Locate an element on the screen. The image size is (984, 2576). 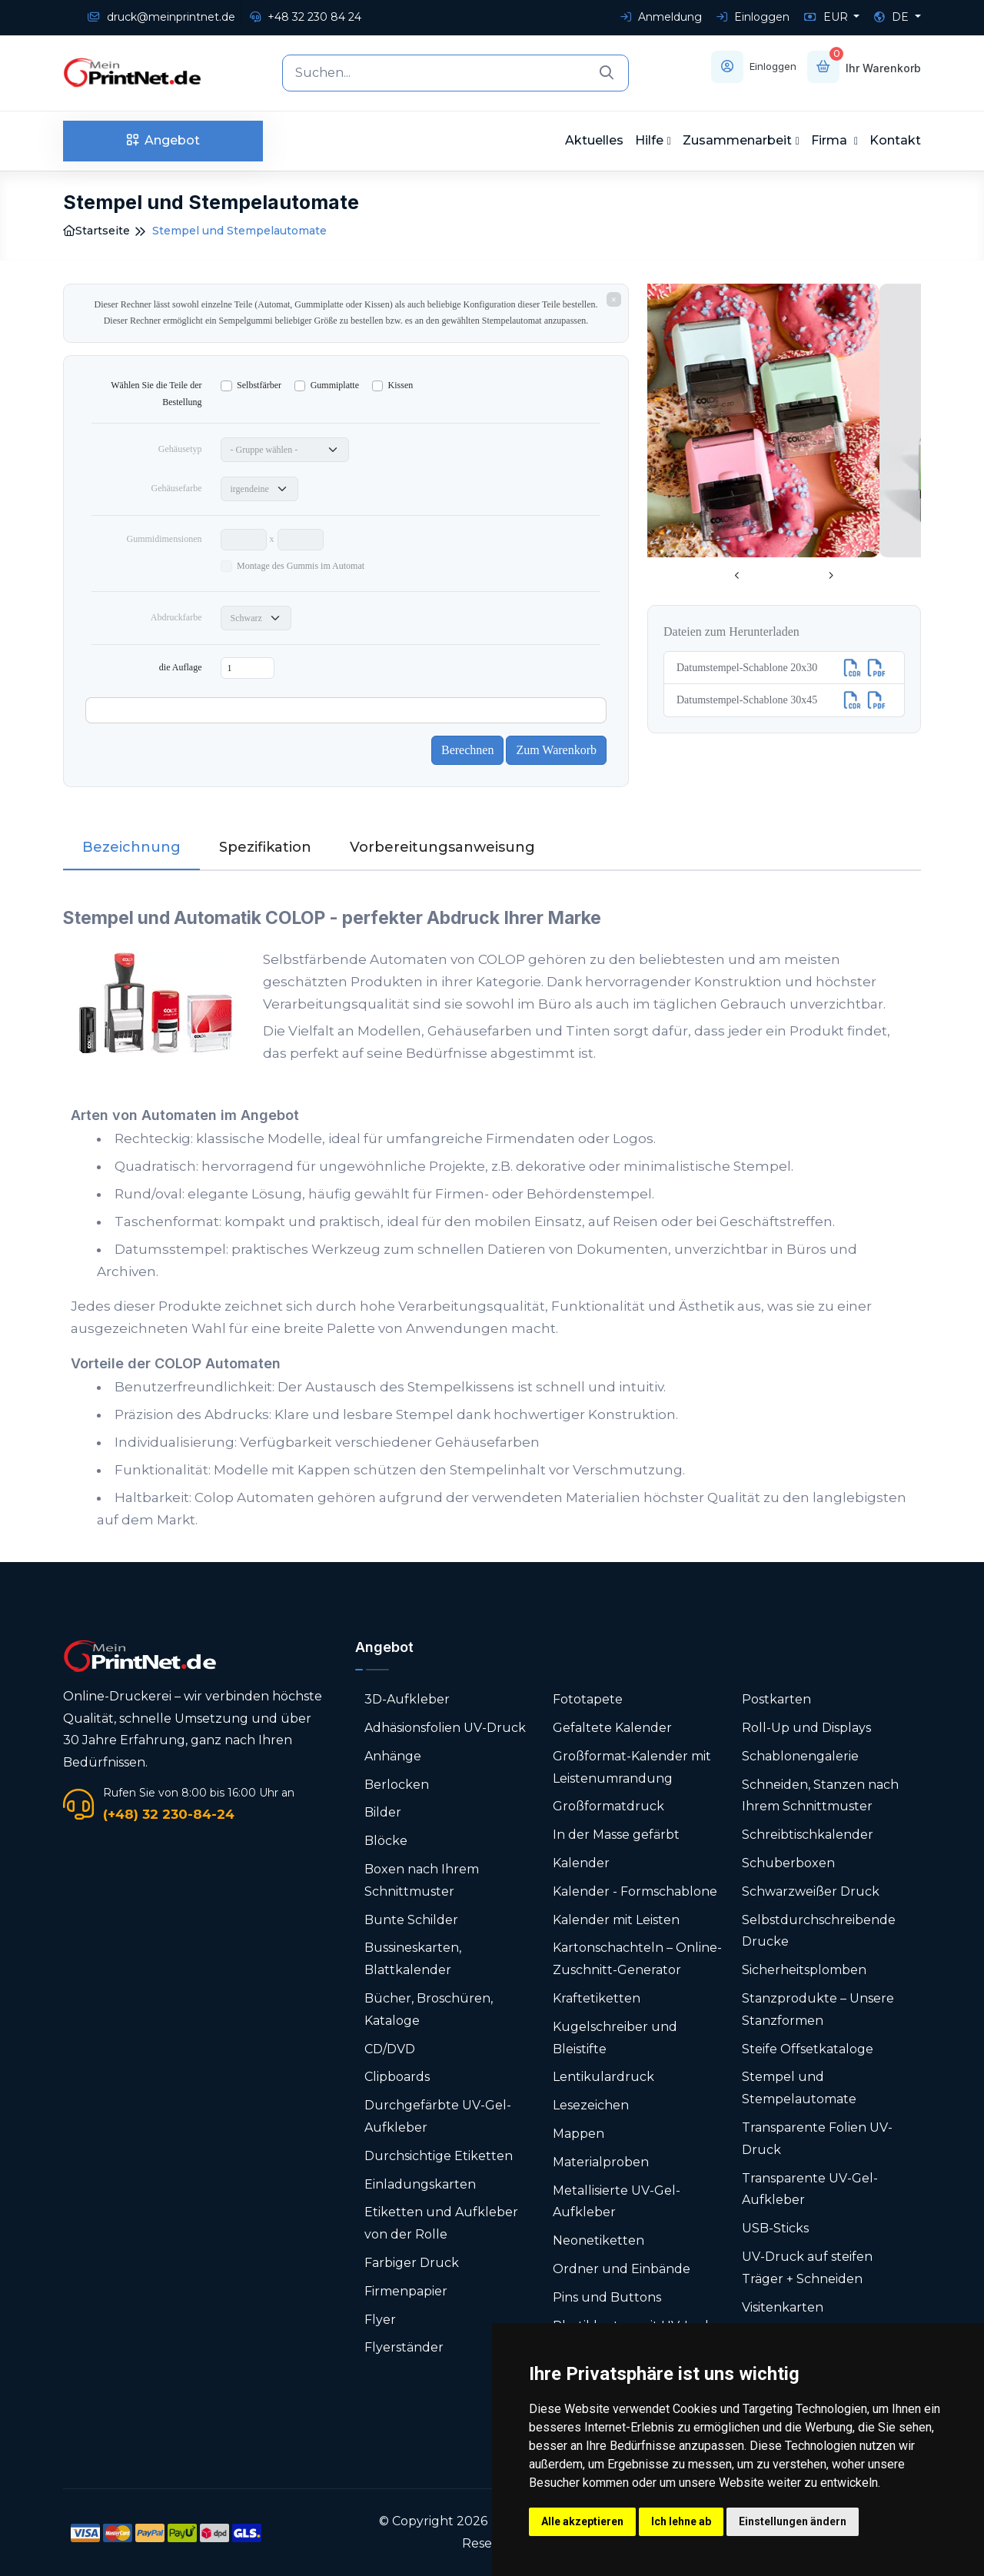
Einladungskarten is located at coordinates (420, 2184).